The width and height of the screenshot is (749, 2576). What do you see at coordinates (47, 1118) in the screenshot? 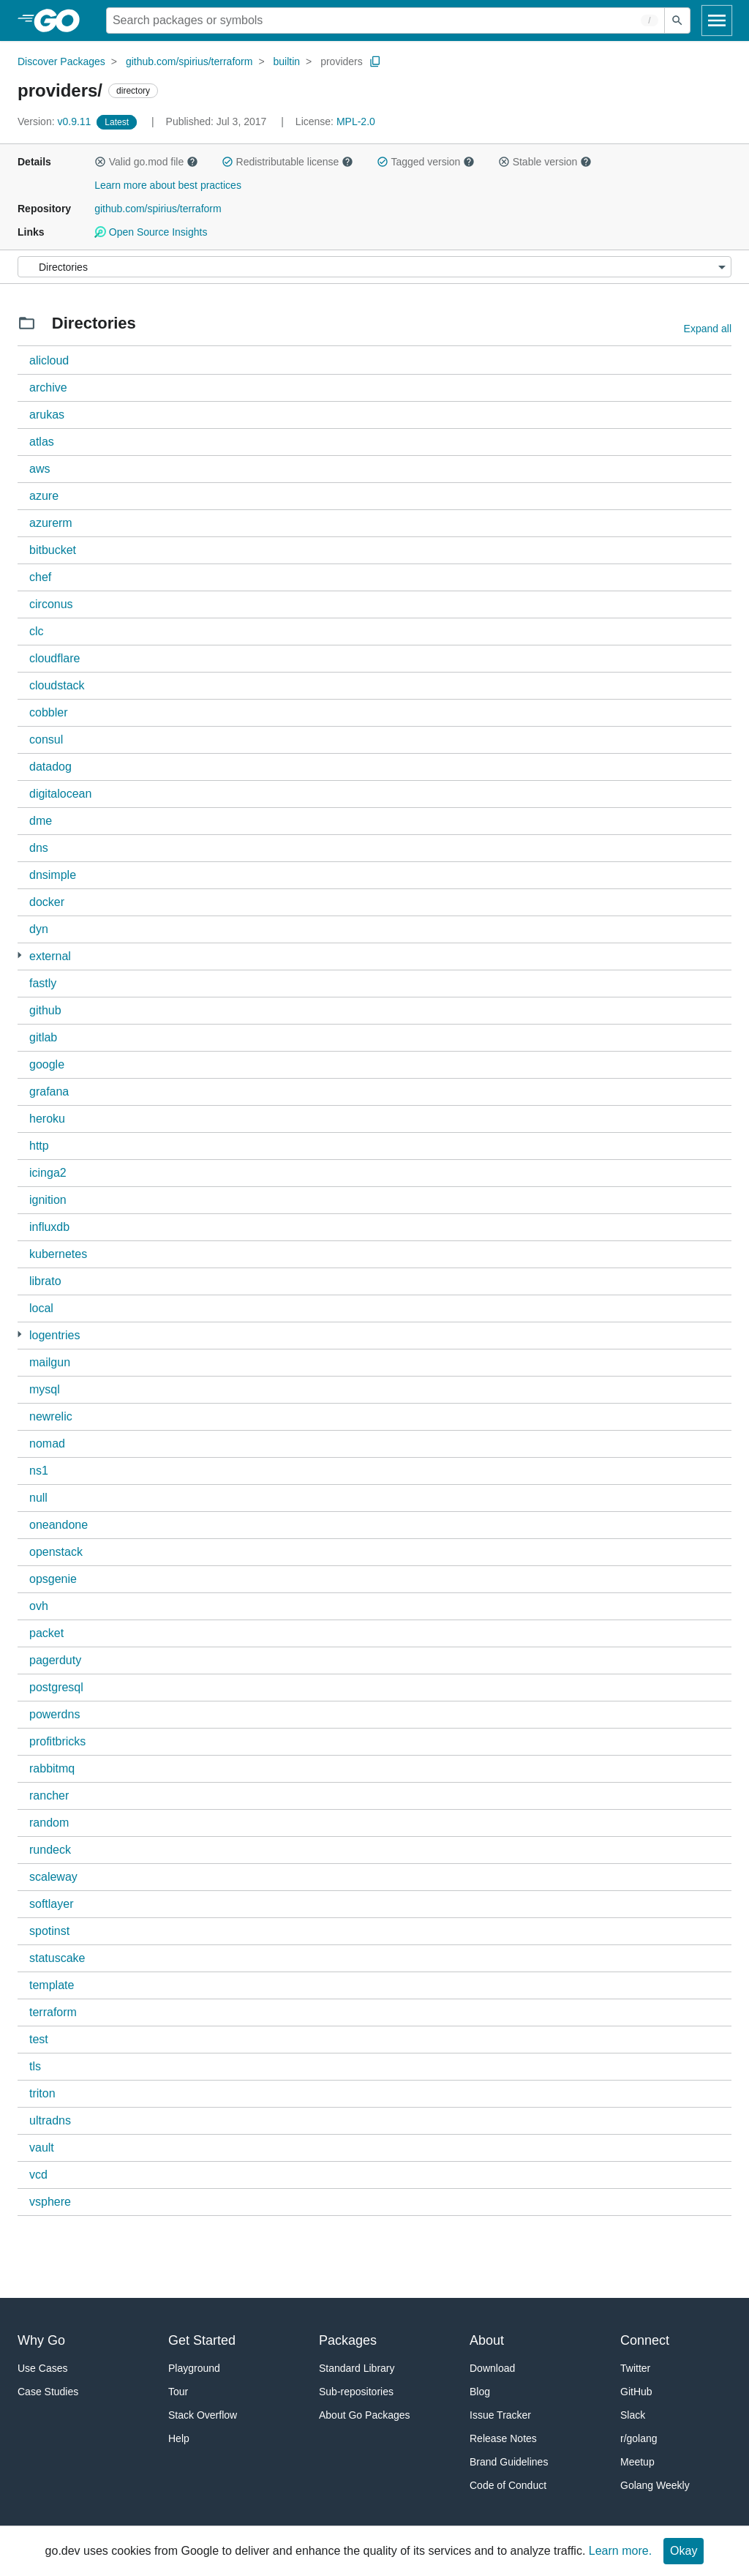
I see `heroku` at bounding box center [47, 1118].